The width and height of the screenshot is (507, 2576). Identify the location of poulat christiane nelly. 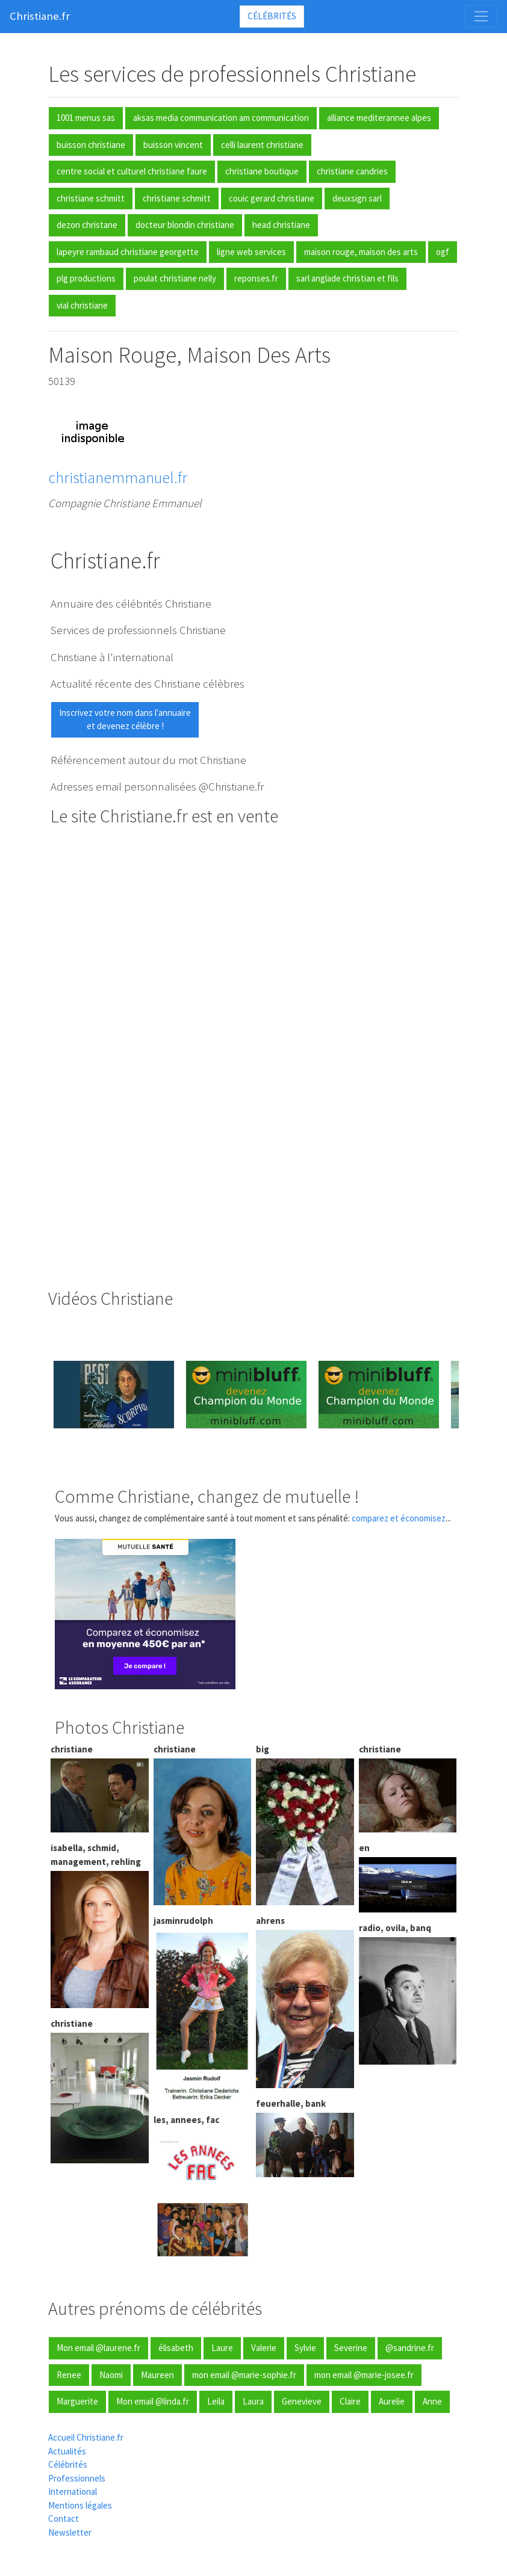
(175, 278).